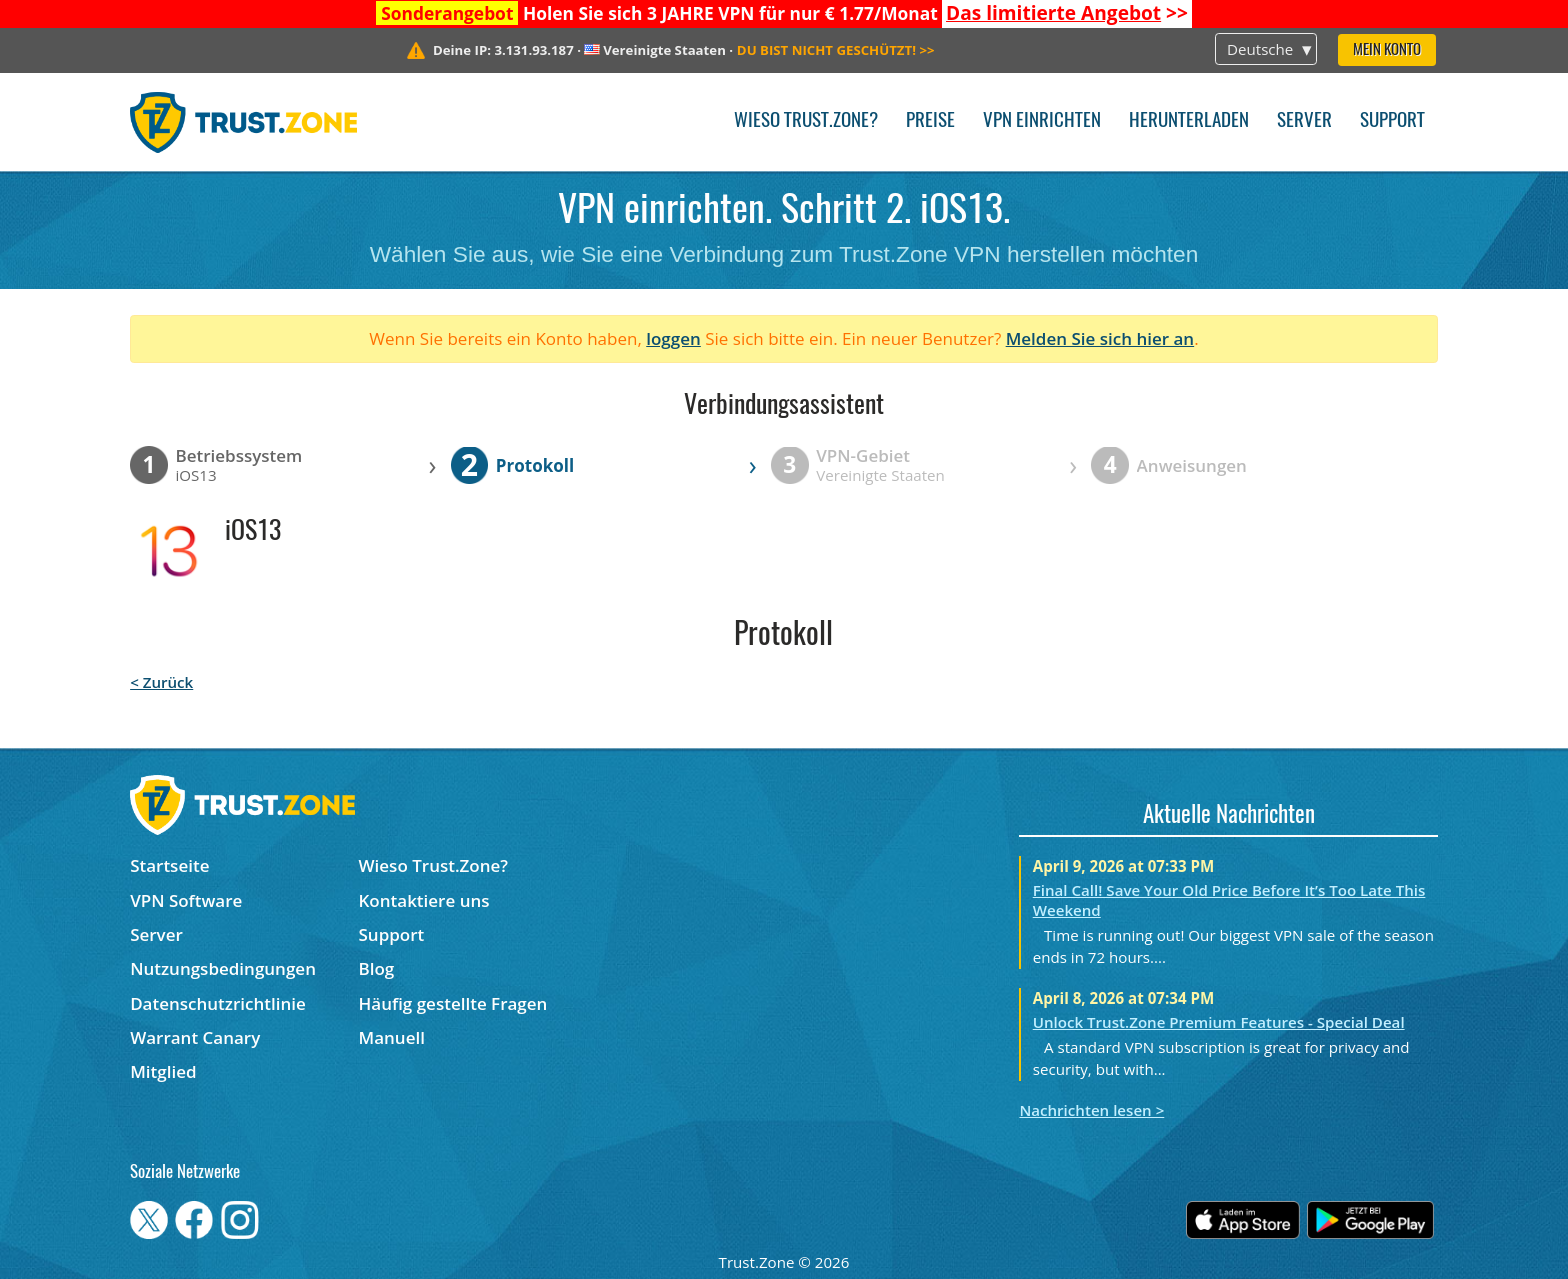 This screenshot has height=1279, width=1568. Describe the element at coordinates (1042, 121) in the screenshot. I see `VPN einrichten` at that location.